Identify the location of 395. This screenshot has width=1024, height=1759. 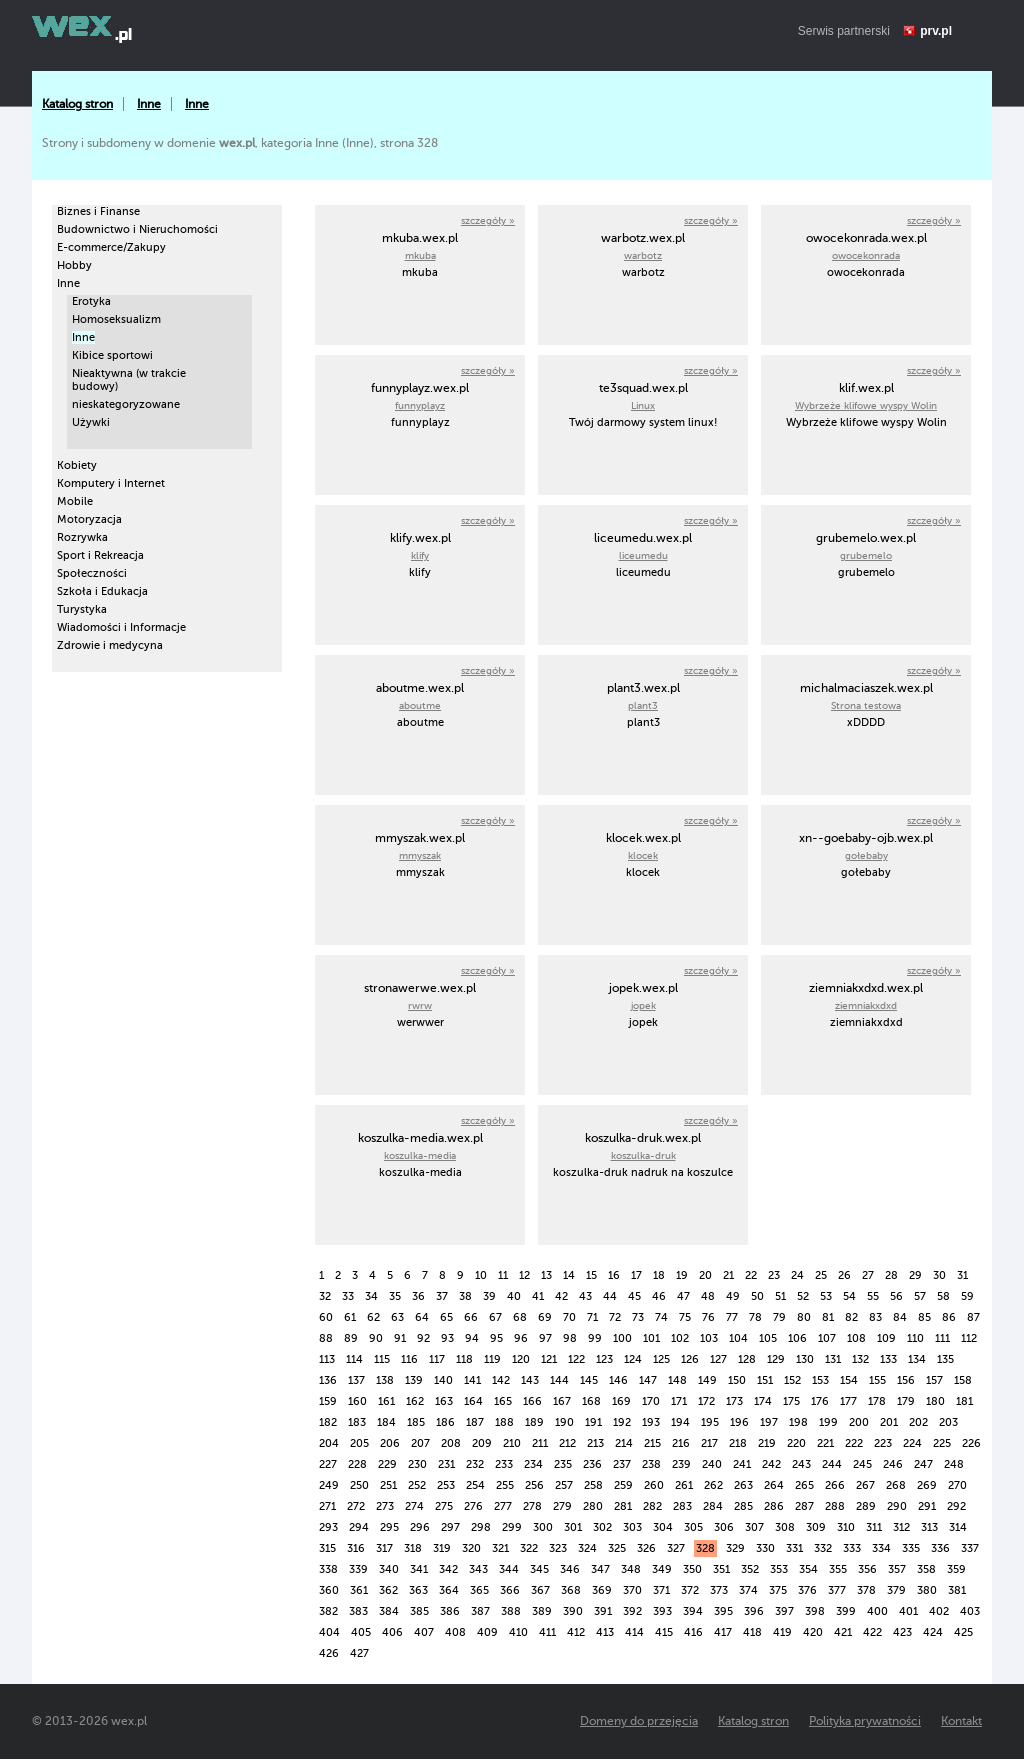
(723, 1611).